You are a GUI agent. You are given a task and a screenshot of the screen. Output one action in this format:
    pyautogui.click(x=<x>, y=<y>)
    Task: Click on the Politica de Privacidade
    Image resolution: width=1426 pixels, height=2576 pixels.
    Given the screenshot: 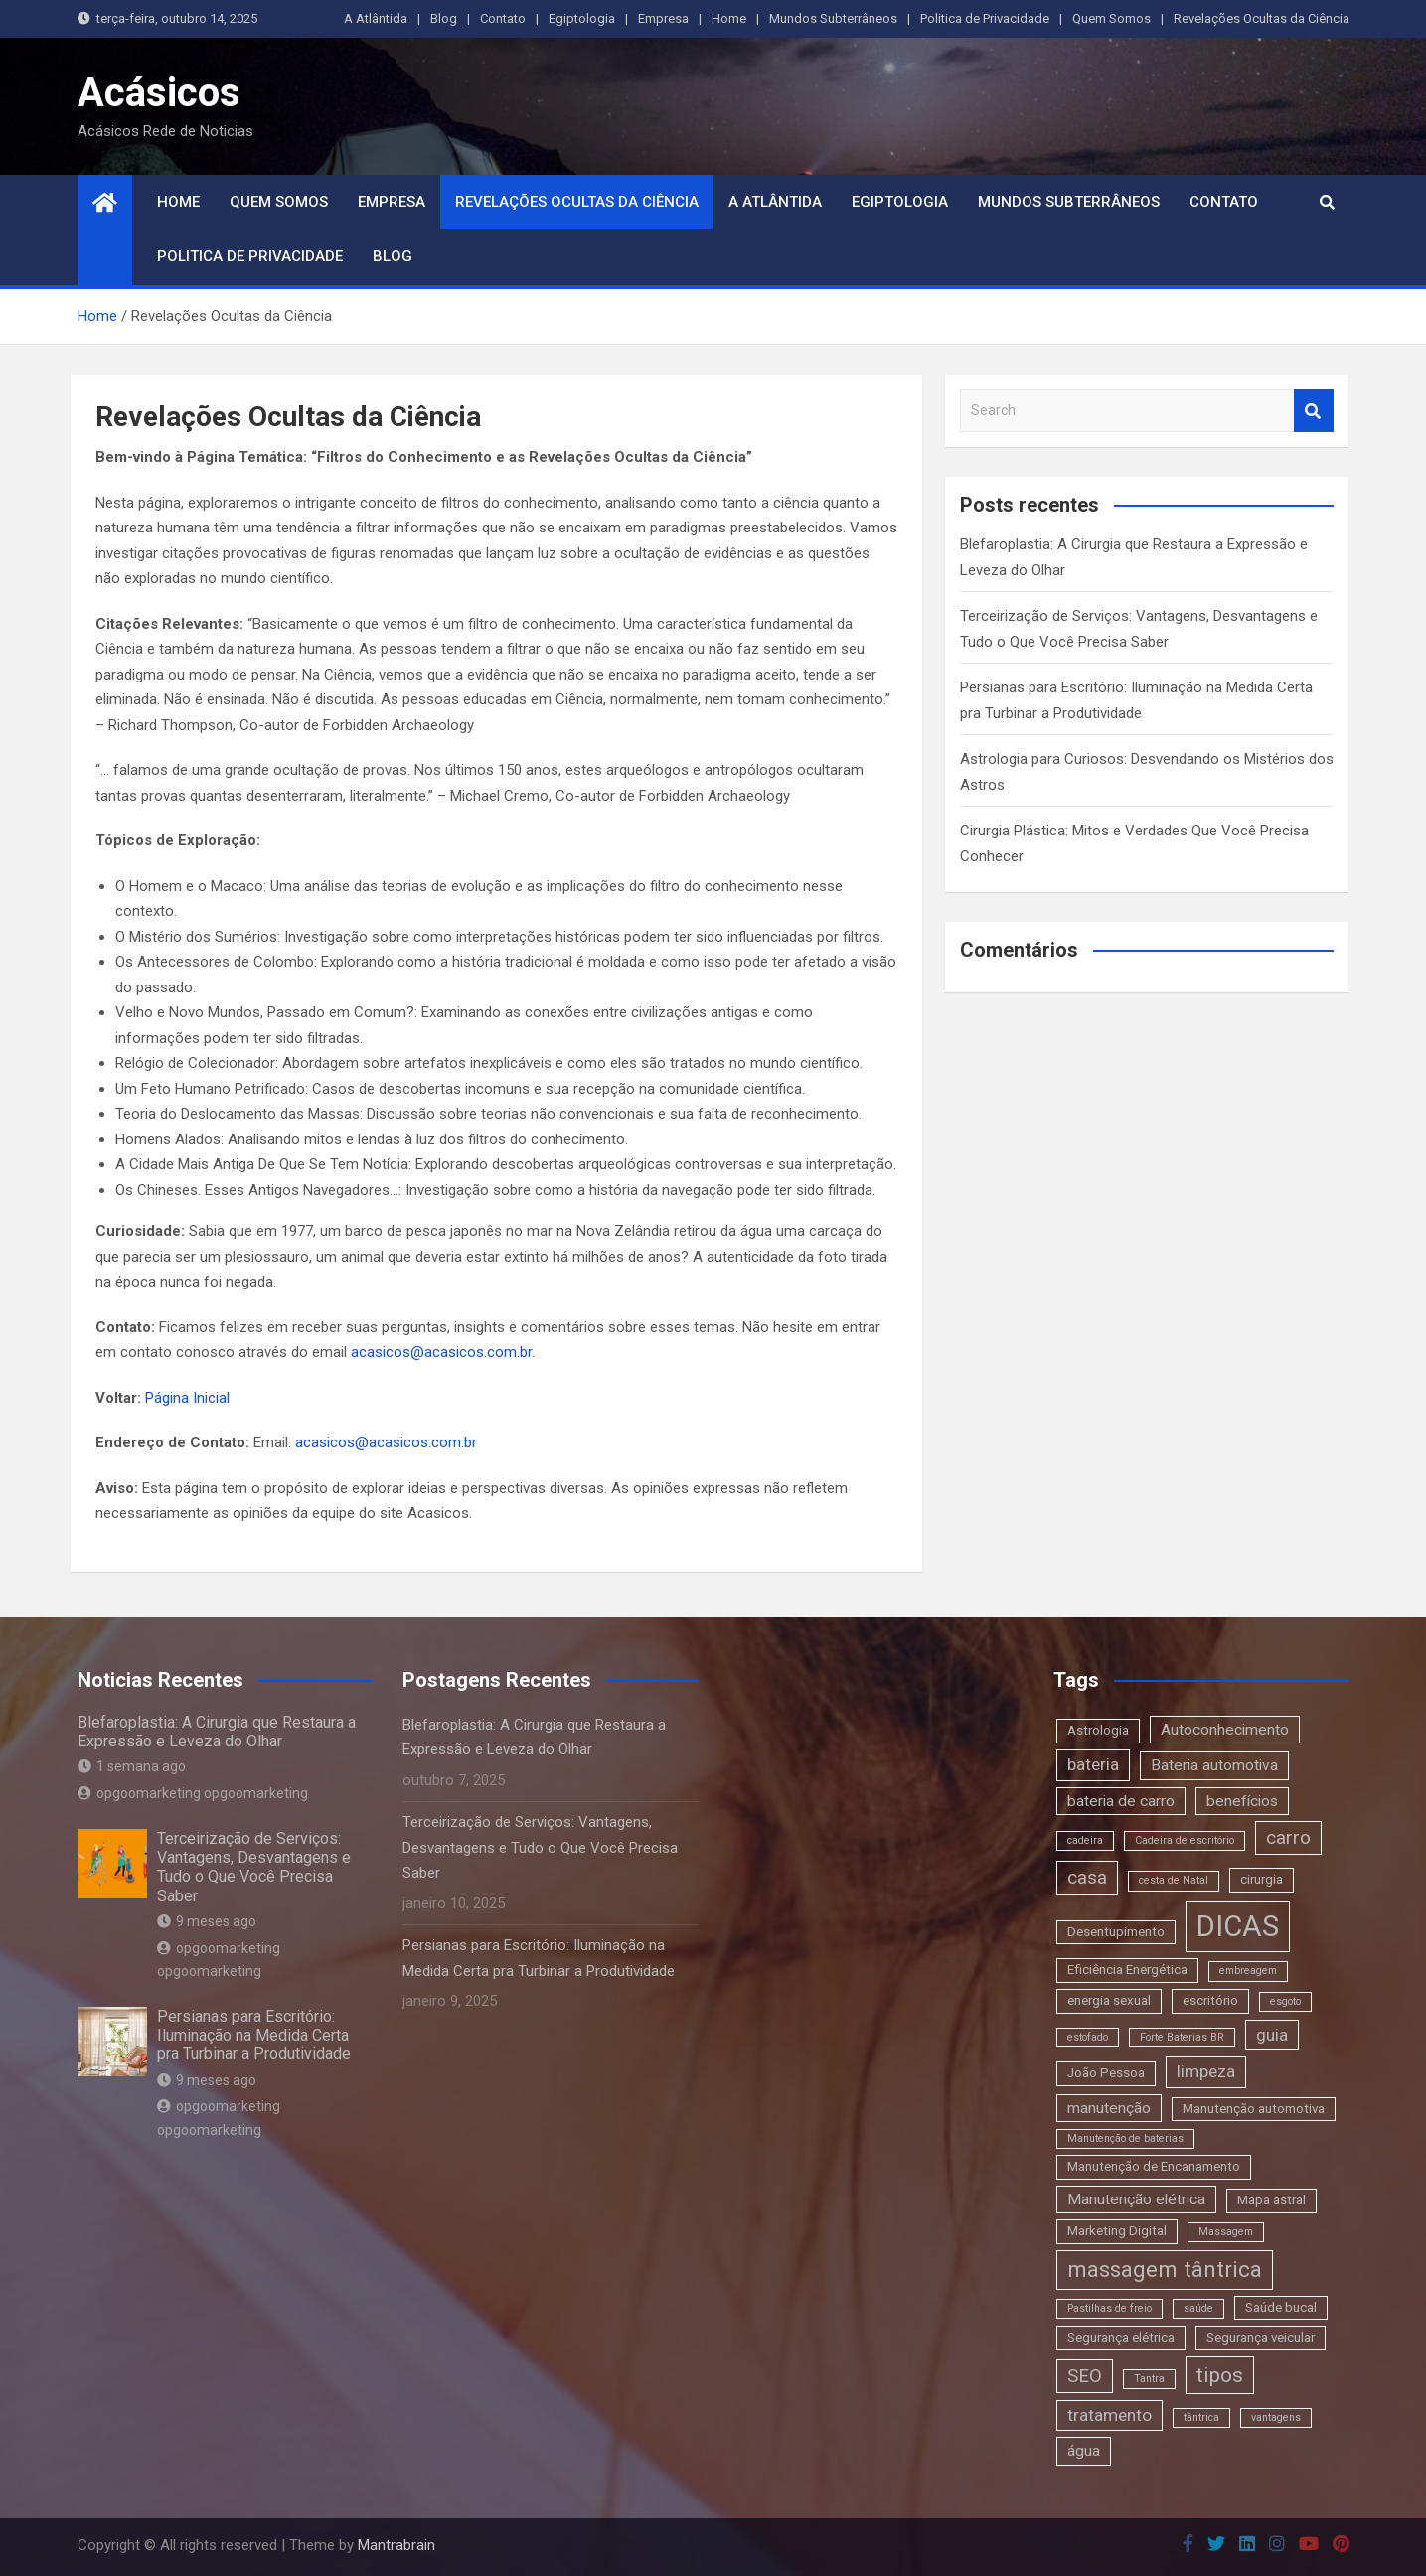 What is the action you would take?
    pyautogui.click(x=984, y=18)
    